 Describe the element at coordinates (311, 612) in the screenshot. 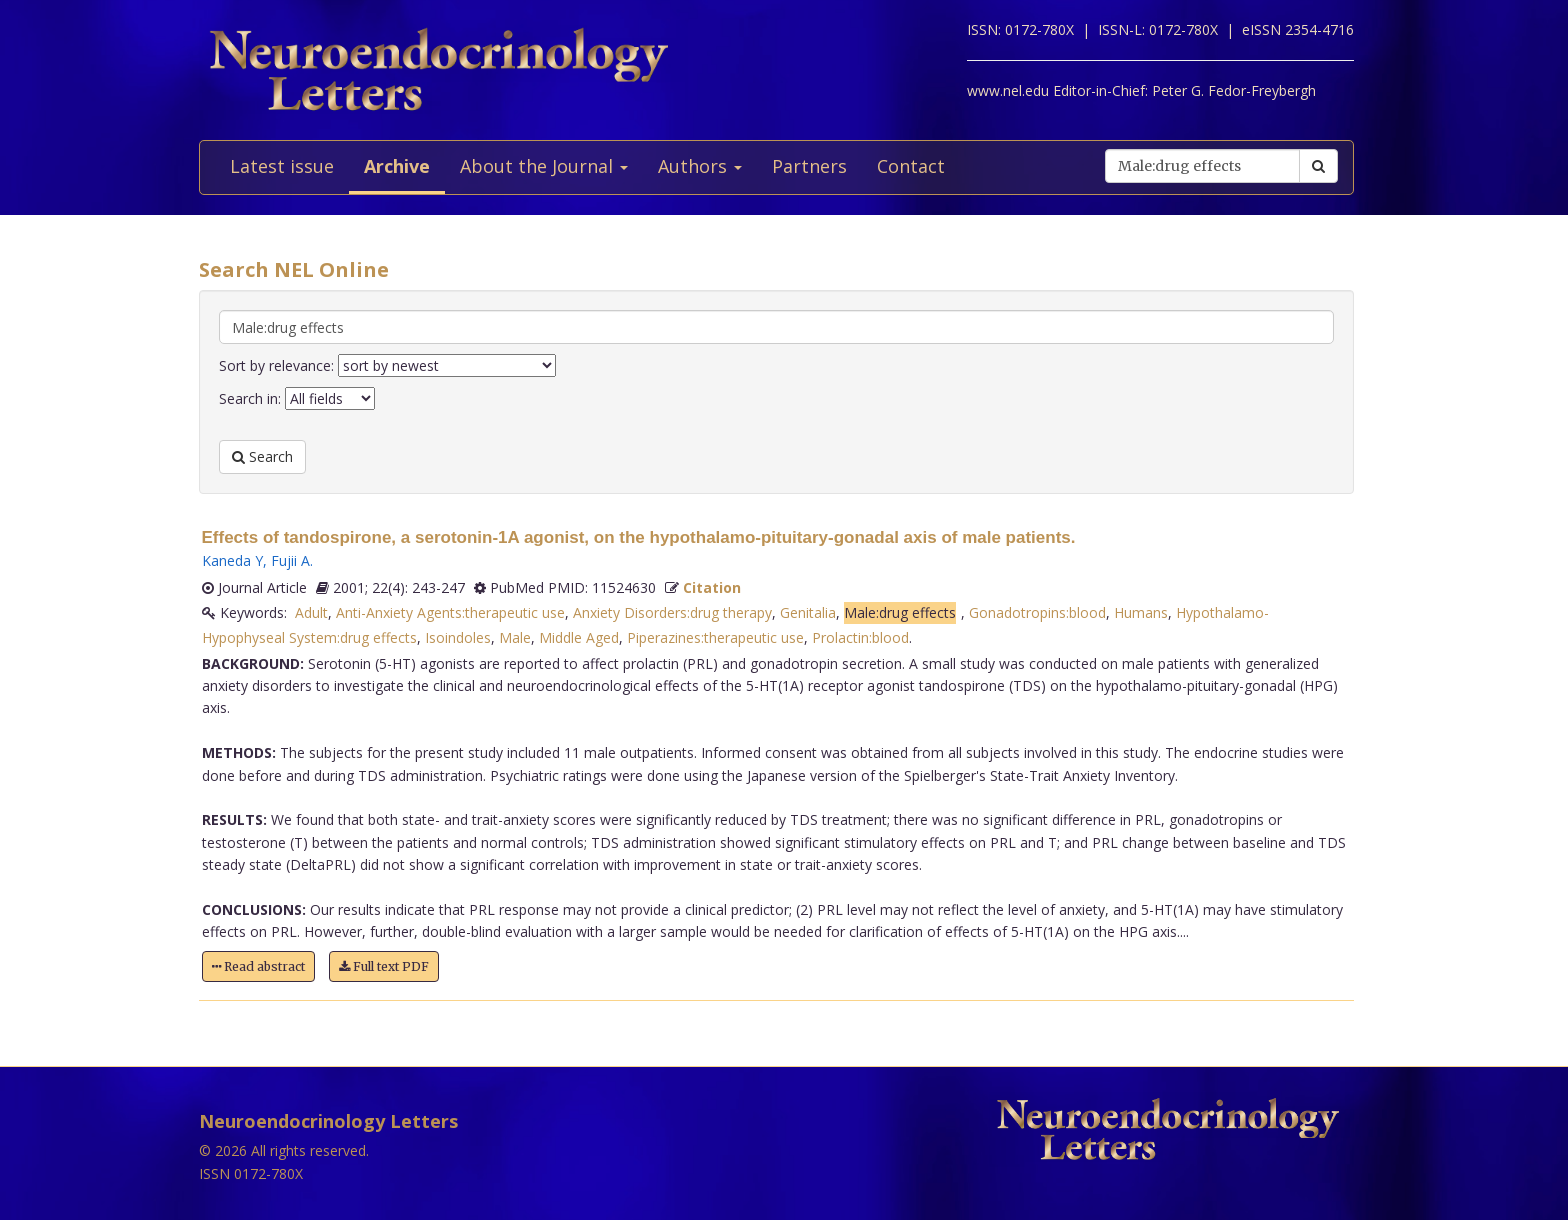

I see `Adult` at that location.